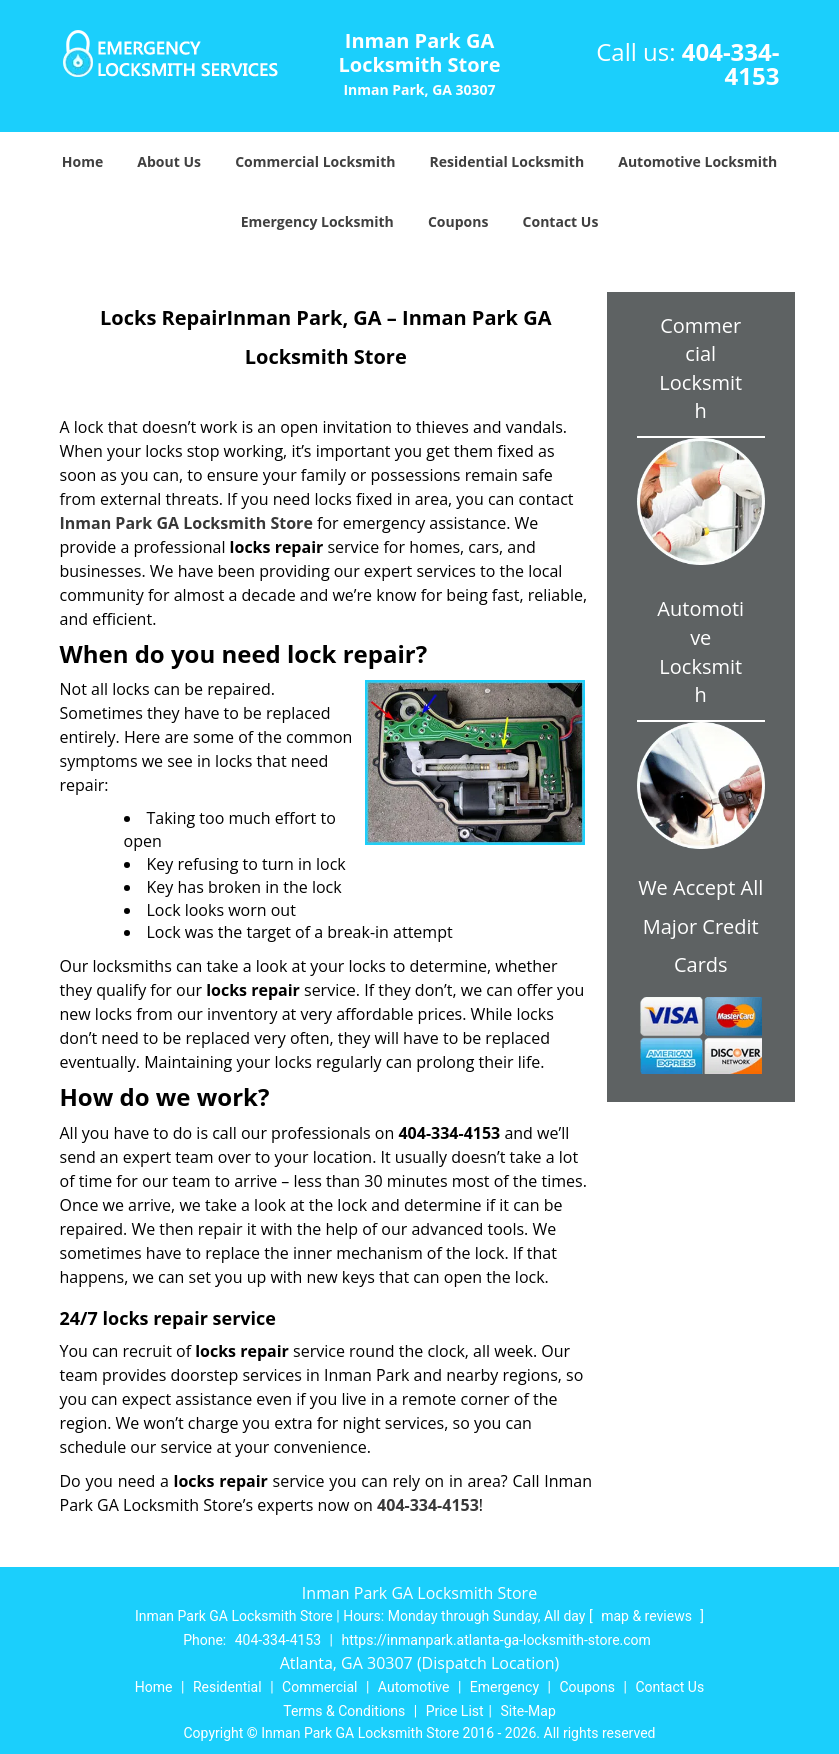  What do you see at coordinates (458, 221) in the screenshot?
I see `Coupons` at bounding box center [458, 221].